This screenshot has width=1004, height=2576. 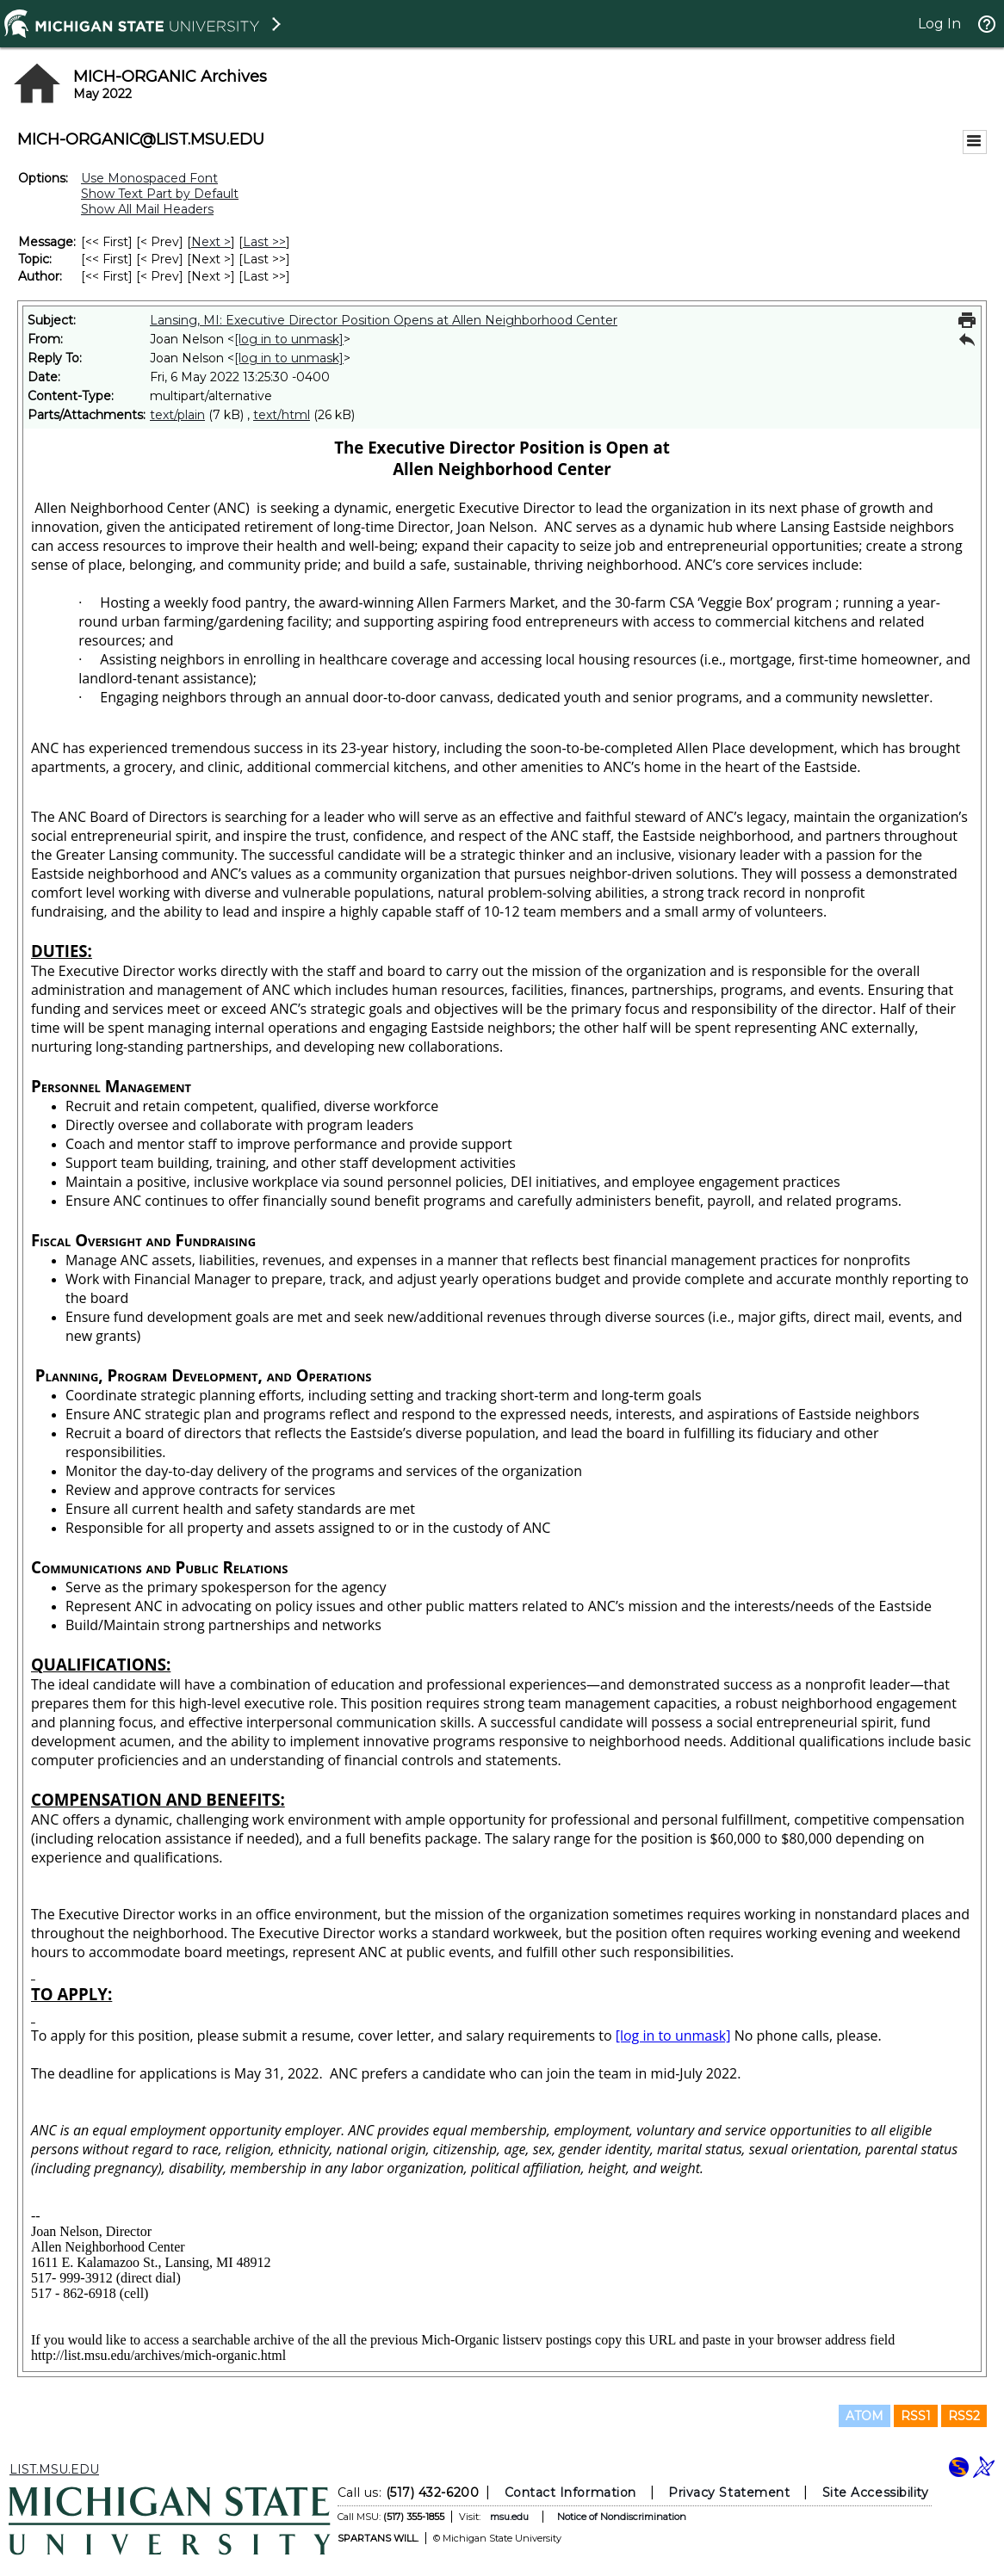 I want to click on Contact Information, so click(x=570, y=2492).